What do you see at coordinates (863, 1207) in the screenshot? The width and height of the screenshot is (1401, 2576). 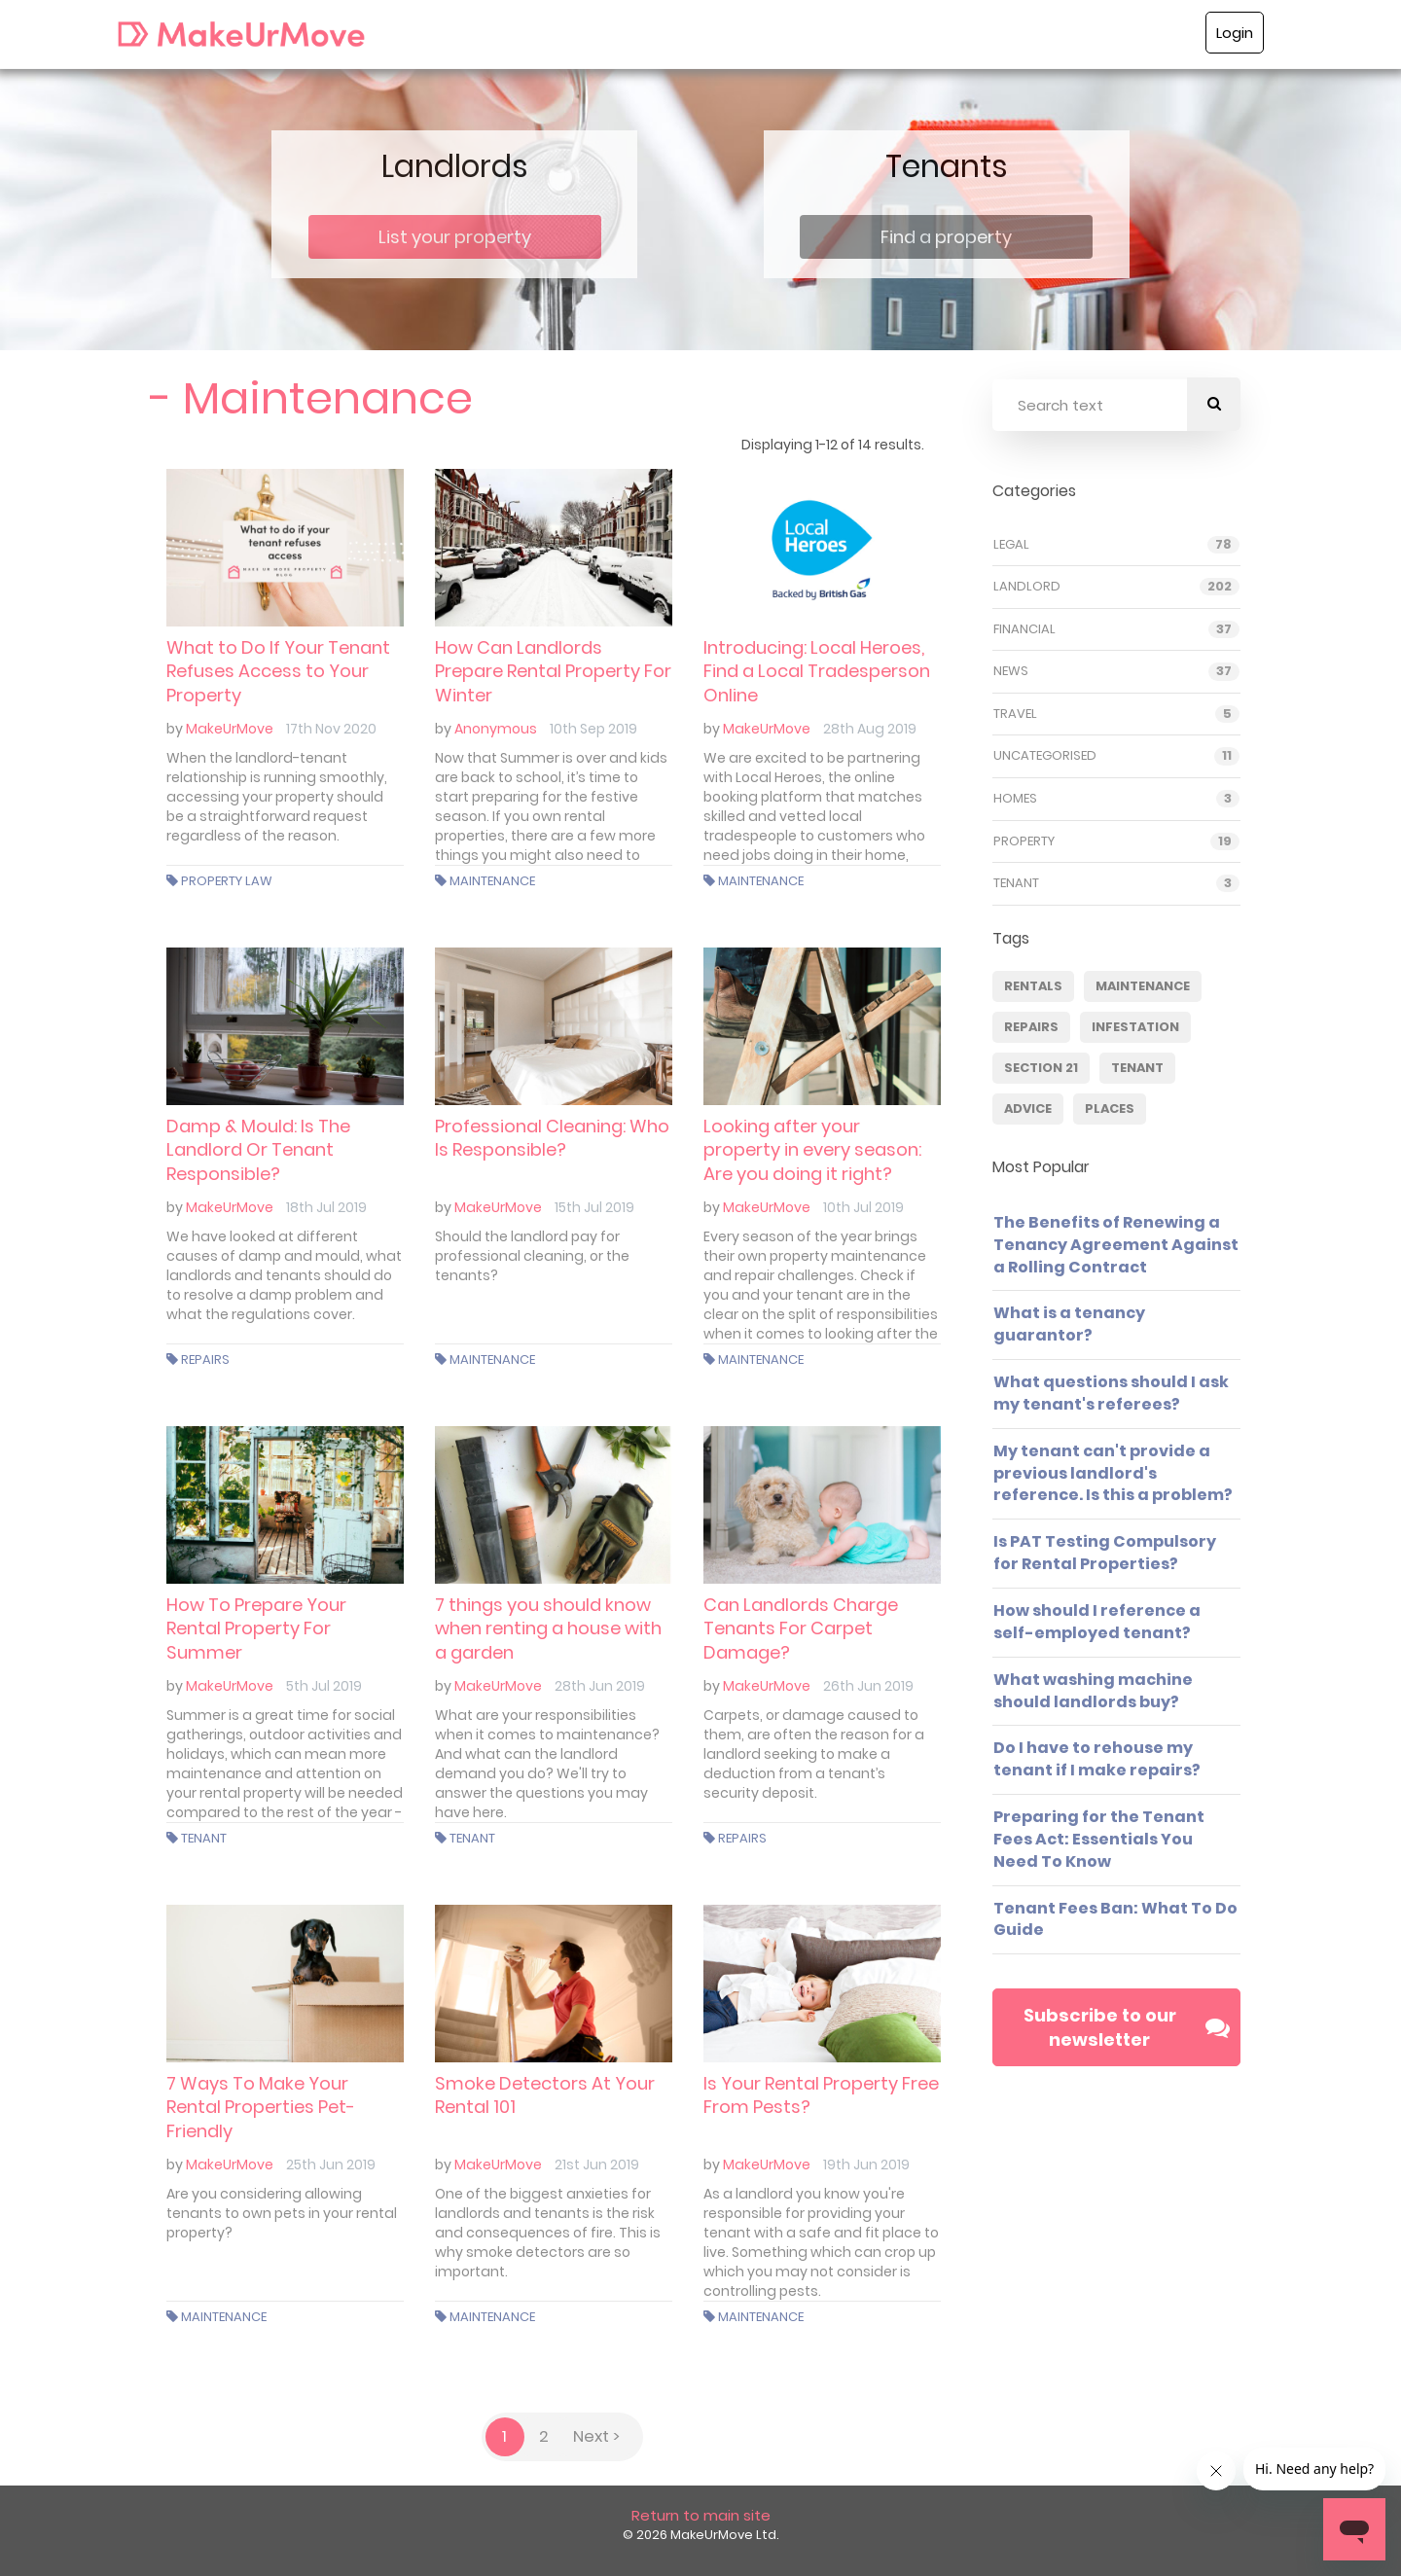 I see `10th Jul 2019` at bounding box center [863, 1207].